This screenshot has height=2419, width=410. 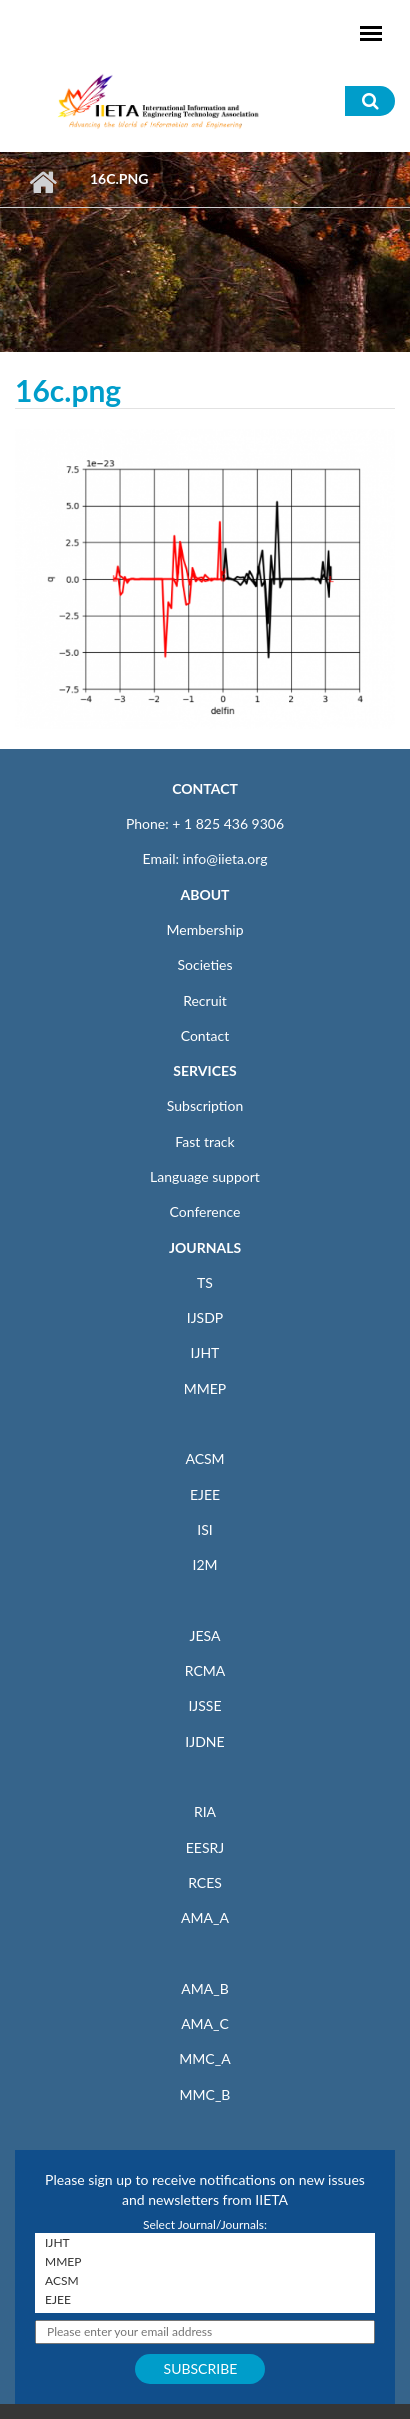 What do you see at coordinates (204, 2058) in the screenshot?
I see `MMC_A` at bounding box center [204, 2058].